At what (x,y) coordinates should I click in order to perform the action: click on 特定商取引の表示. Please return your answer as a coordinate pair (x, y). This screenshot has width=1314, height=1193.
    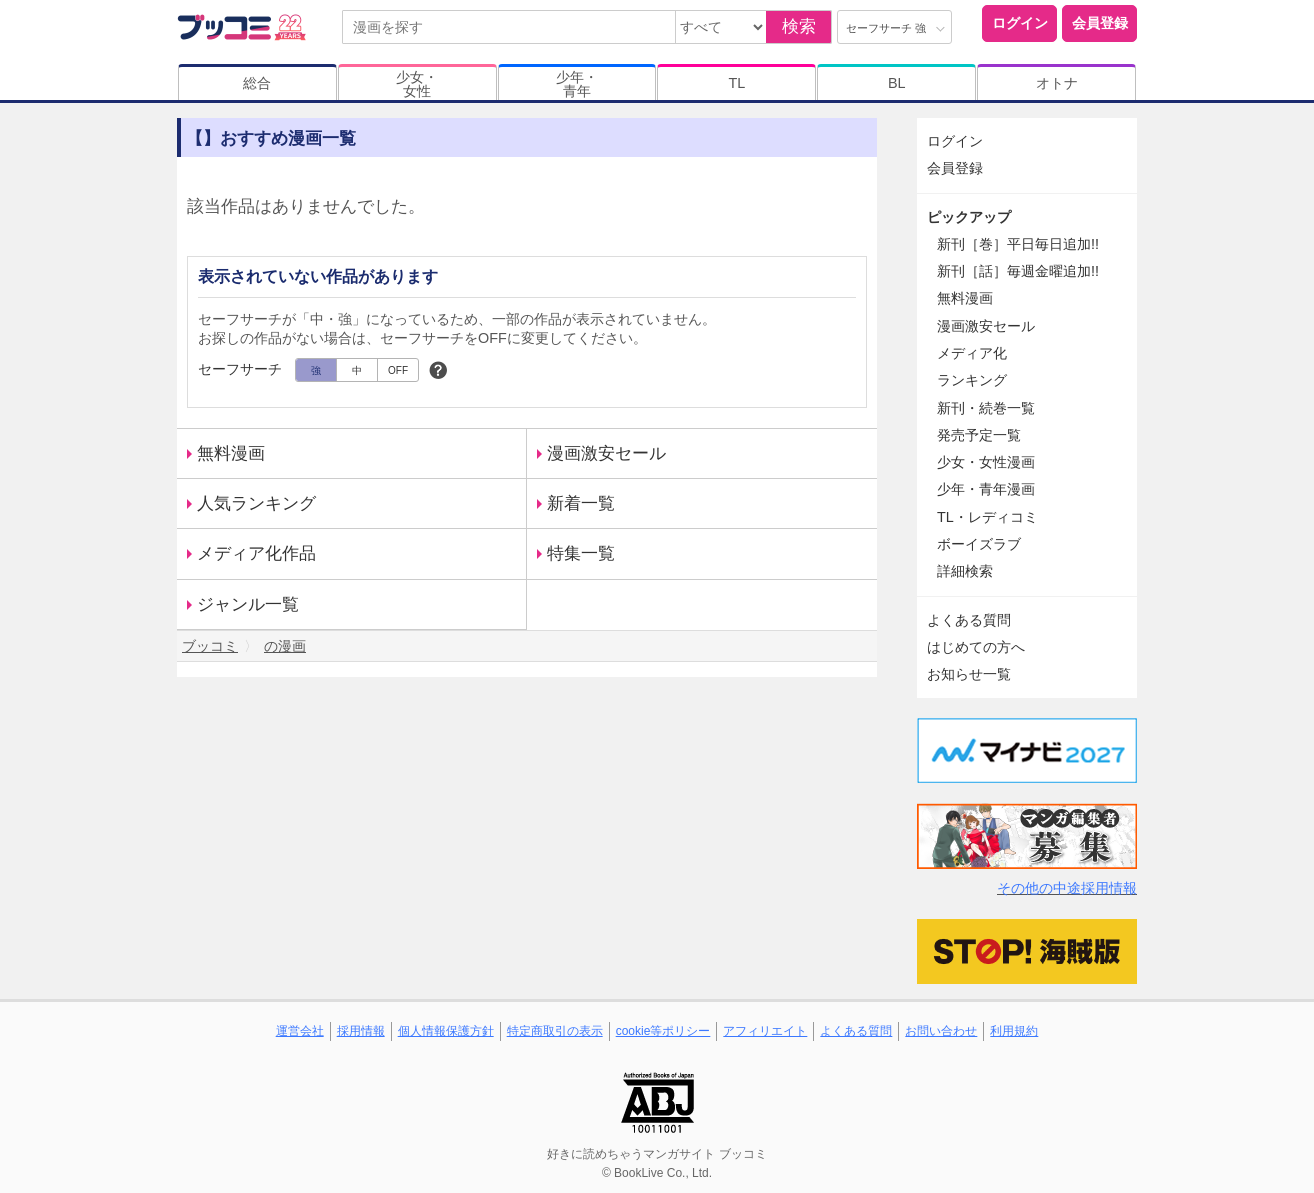
    Looking at the image, I should click on (555, 1031).